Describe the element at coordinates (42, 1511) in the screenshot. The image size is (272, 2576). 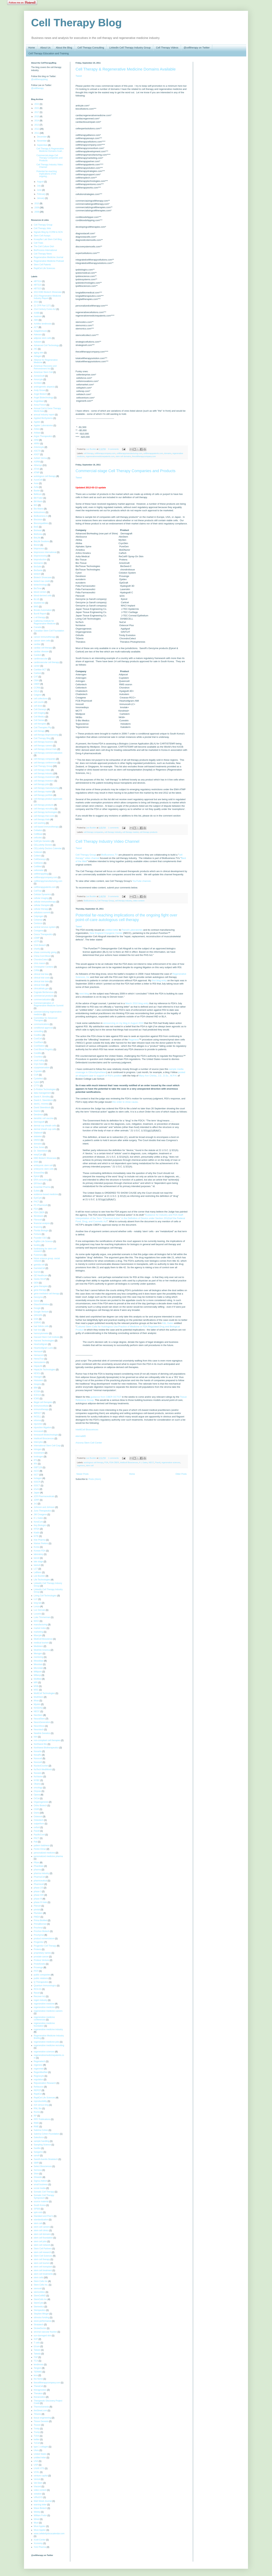
I see `Juno Therapeutics` at that location.